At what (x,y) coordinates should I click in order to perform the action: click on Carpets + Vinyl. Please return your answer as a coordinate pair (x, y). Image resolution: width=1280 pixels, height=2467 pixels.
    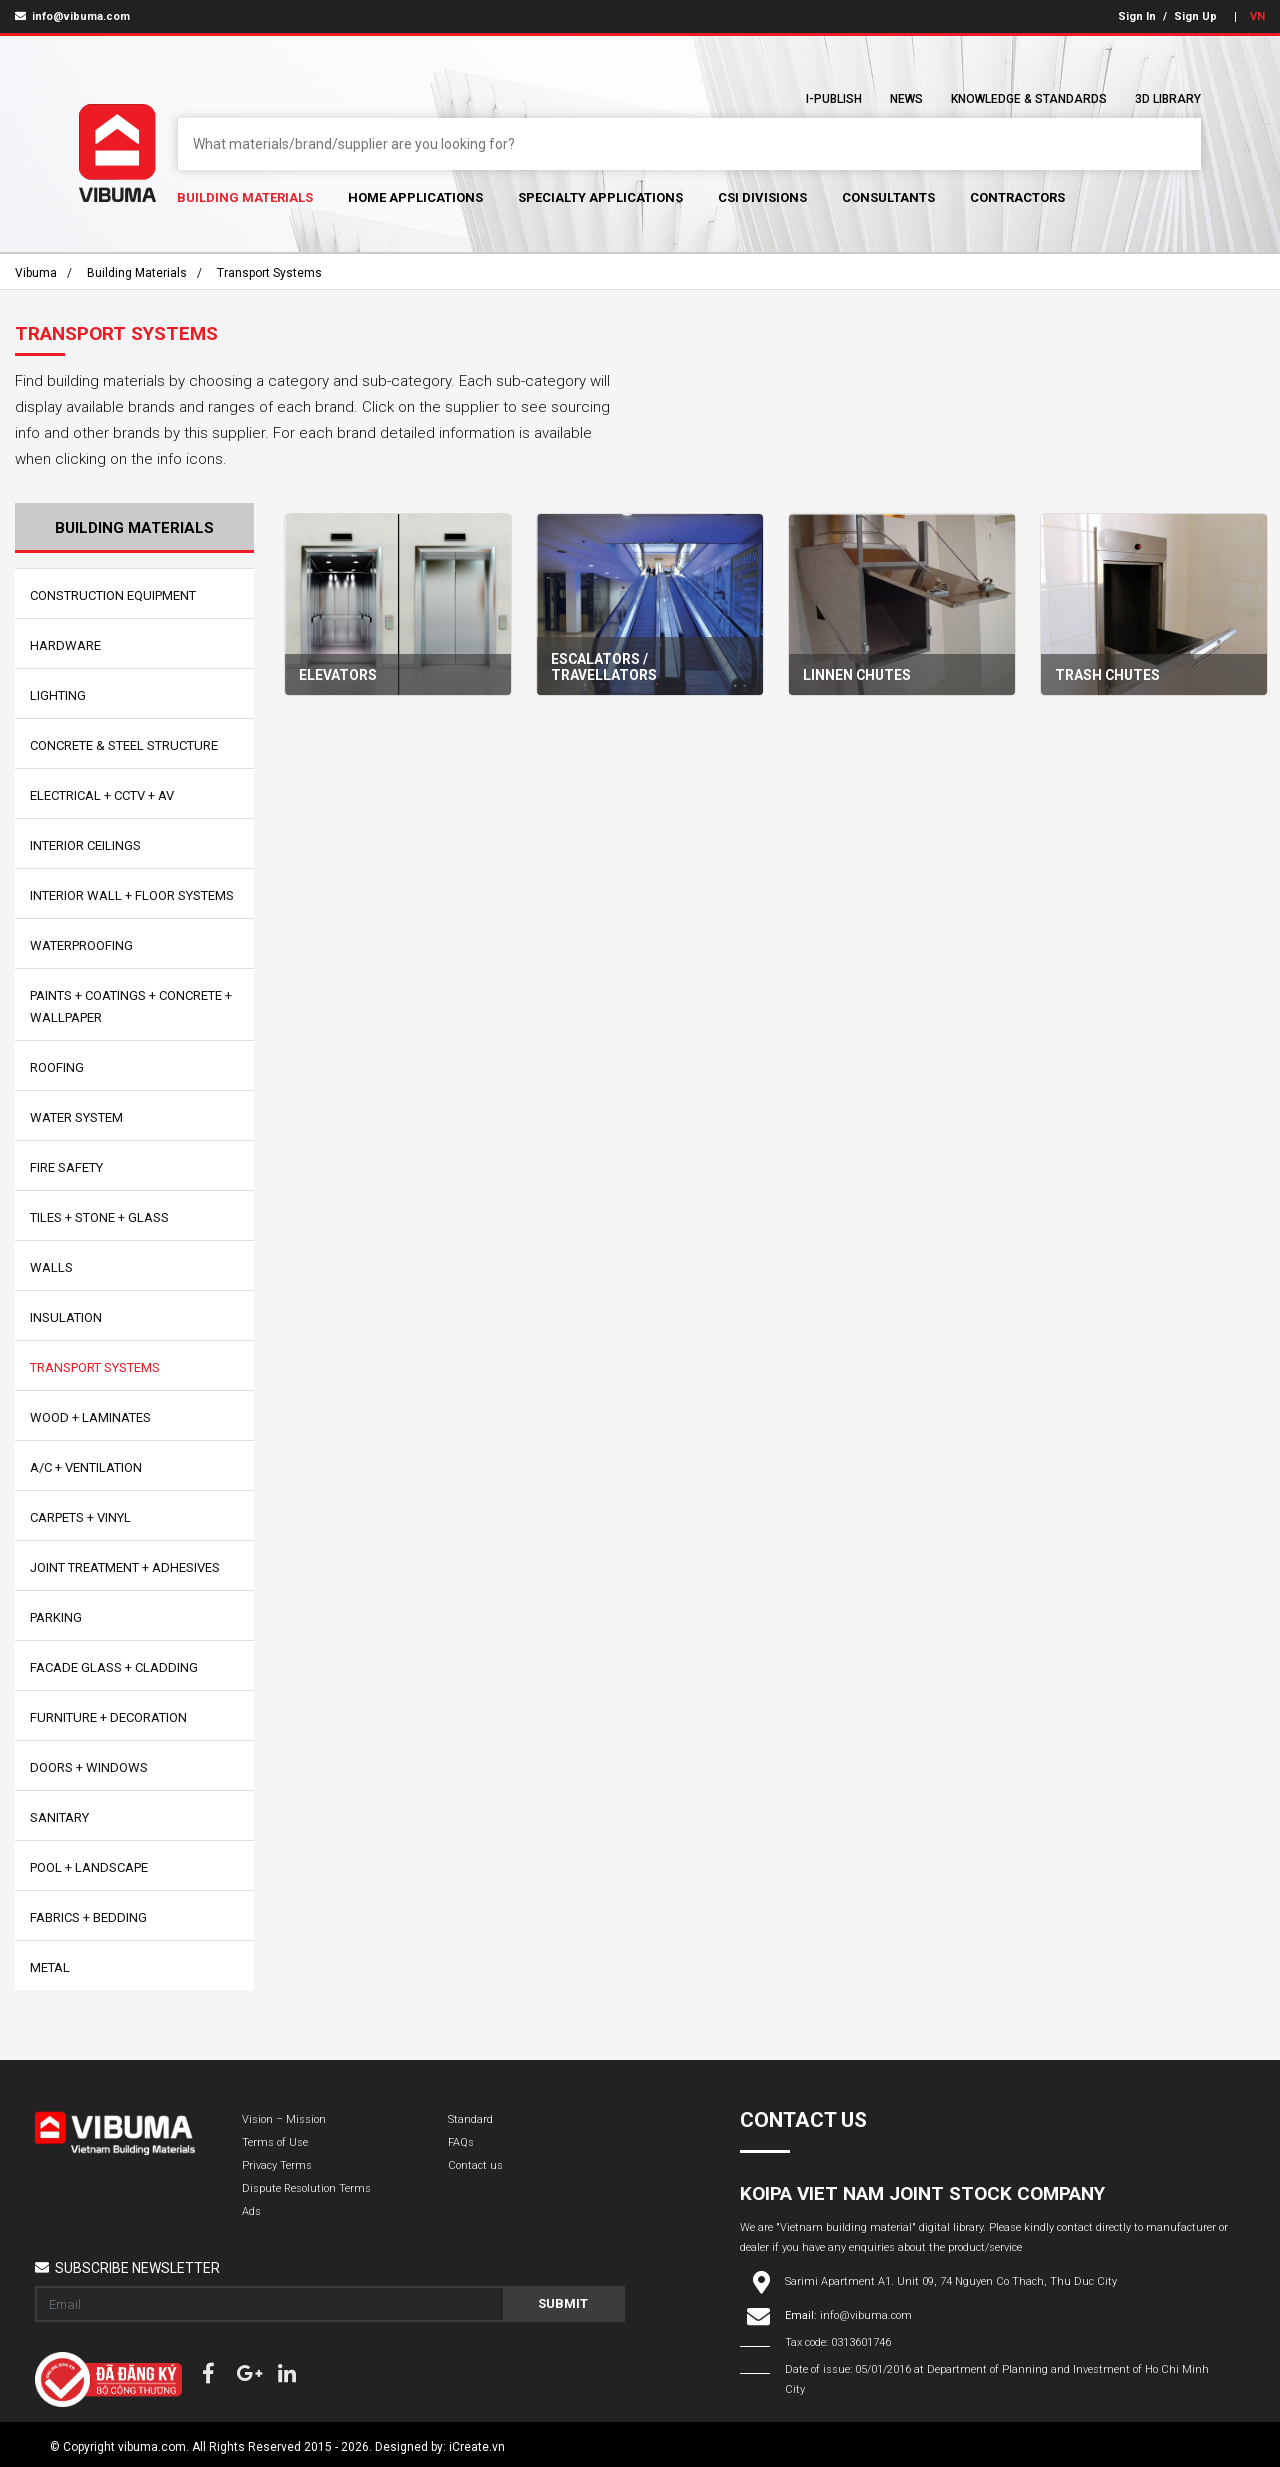
    Looking at the image, I should click on (80, 1517).